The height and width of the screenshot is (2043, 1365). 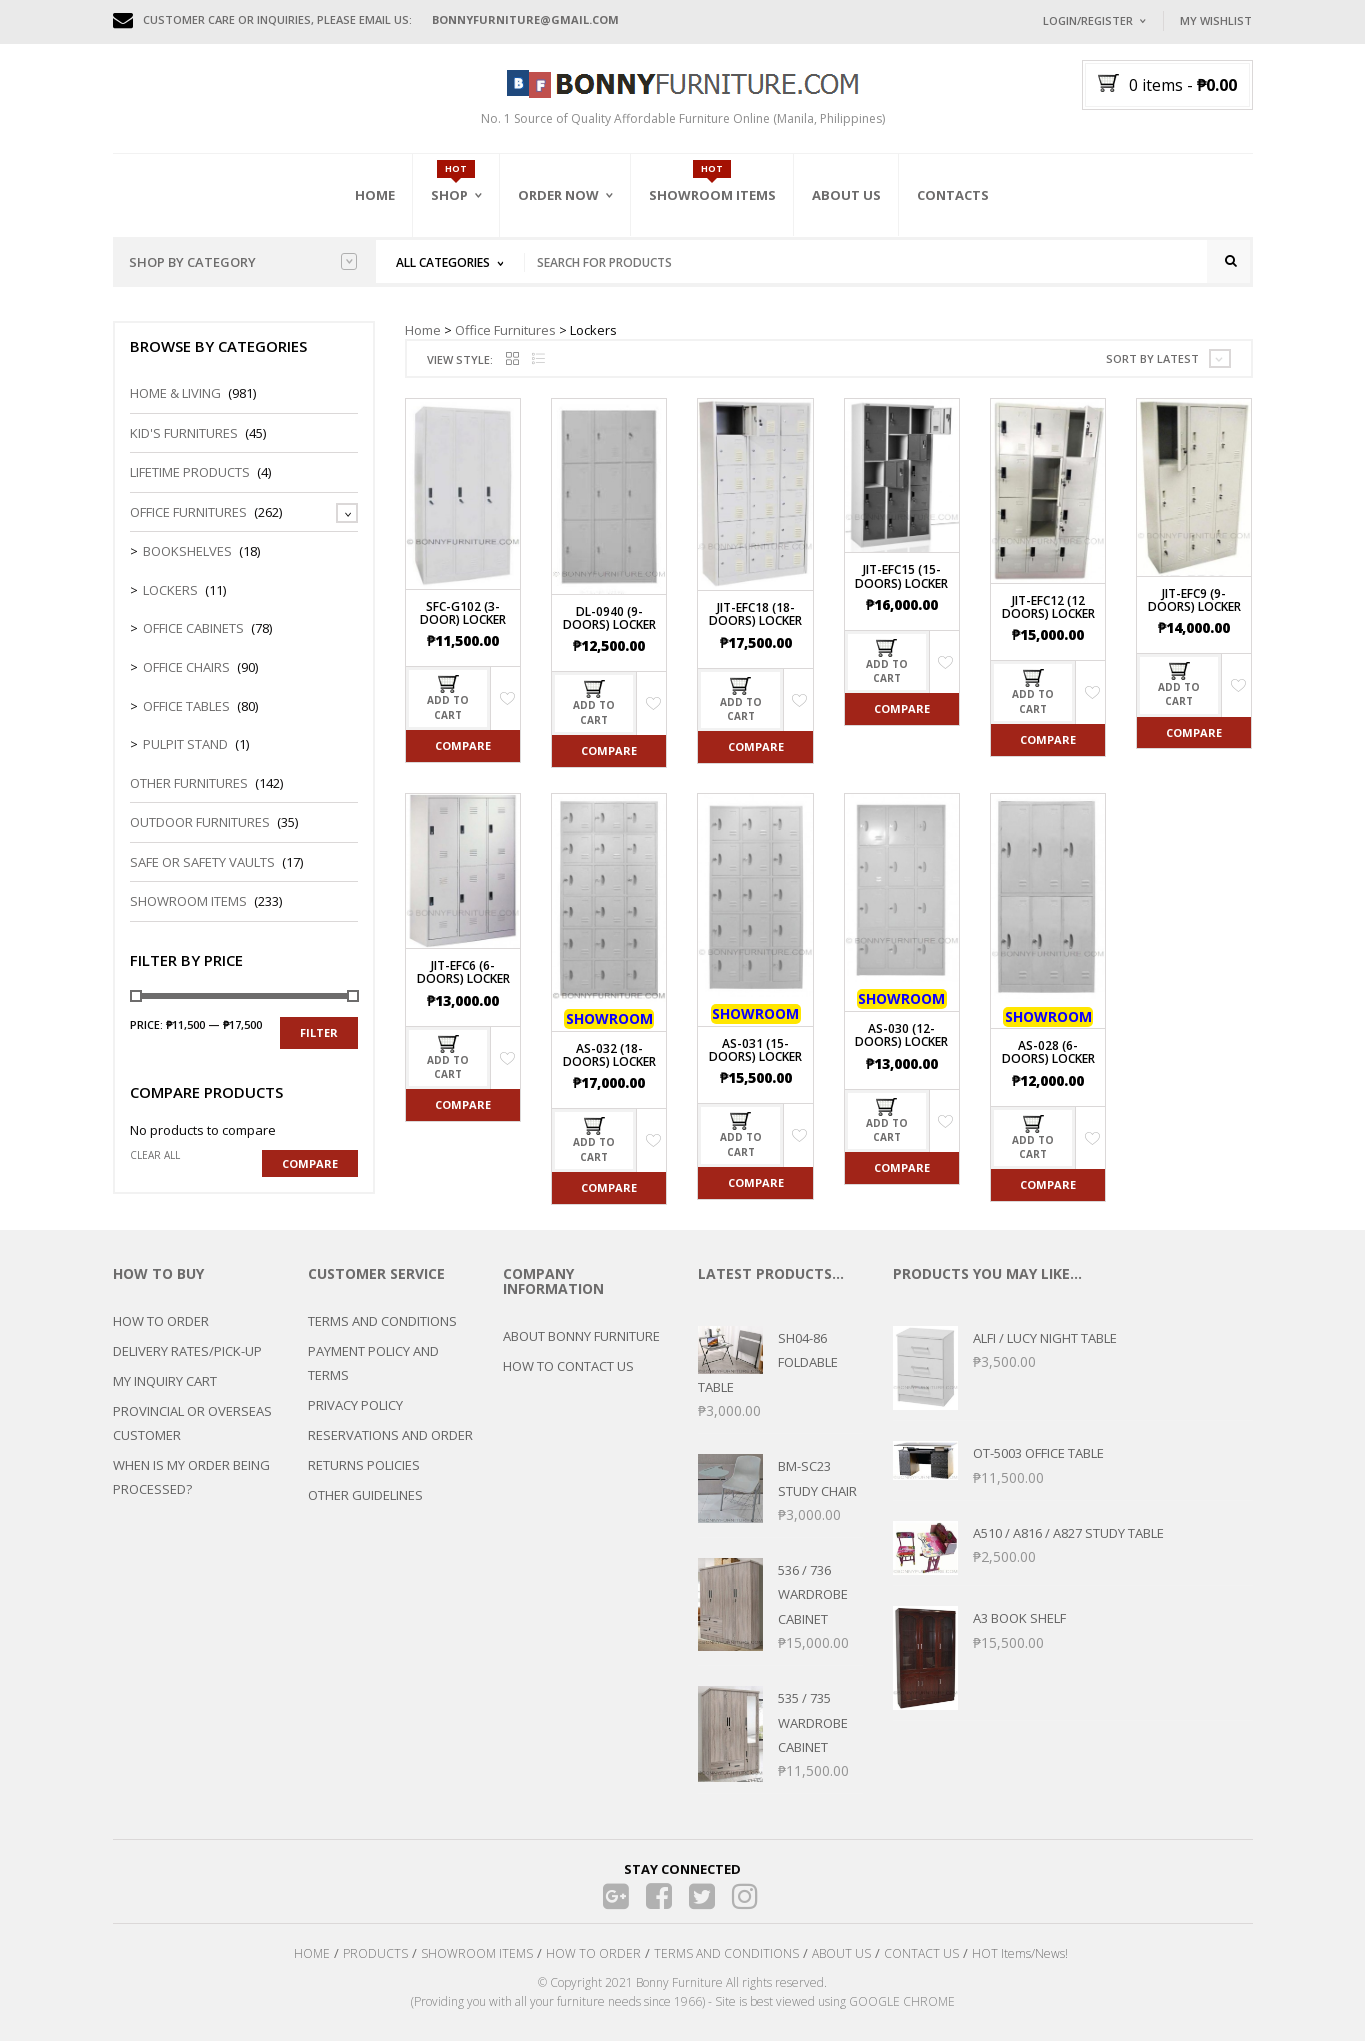 I want to click on Home, so click(x=375, y=195).